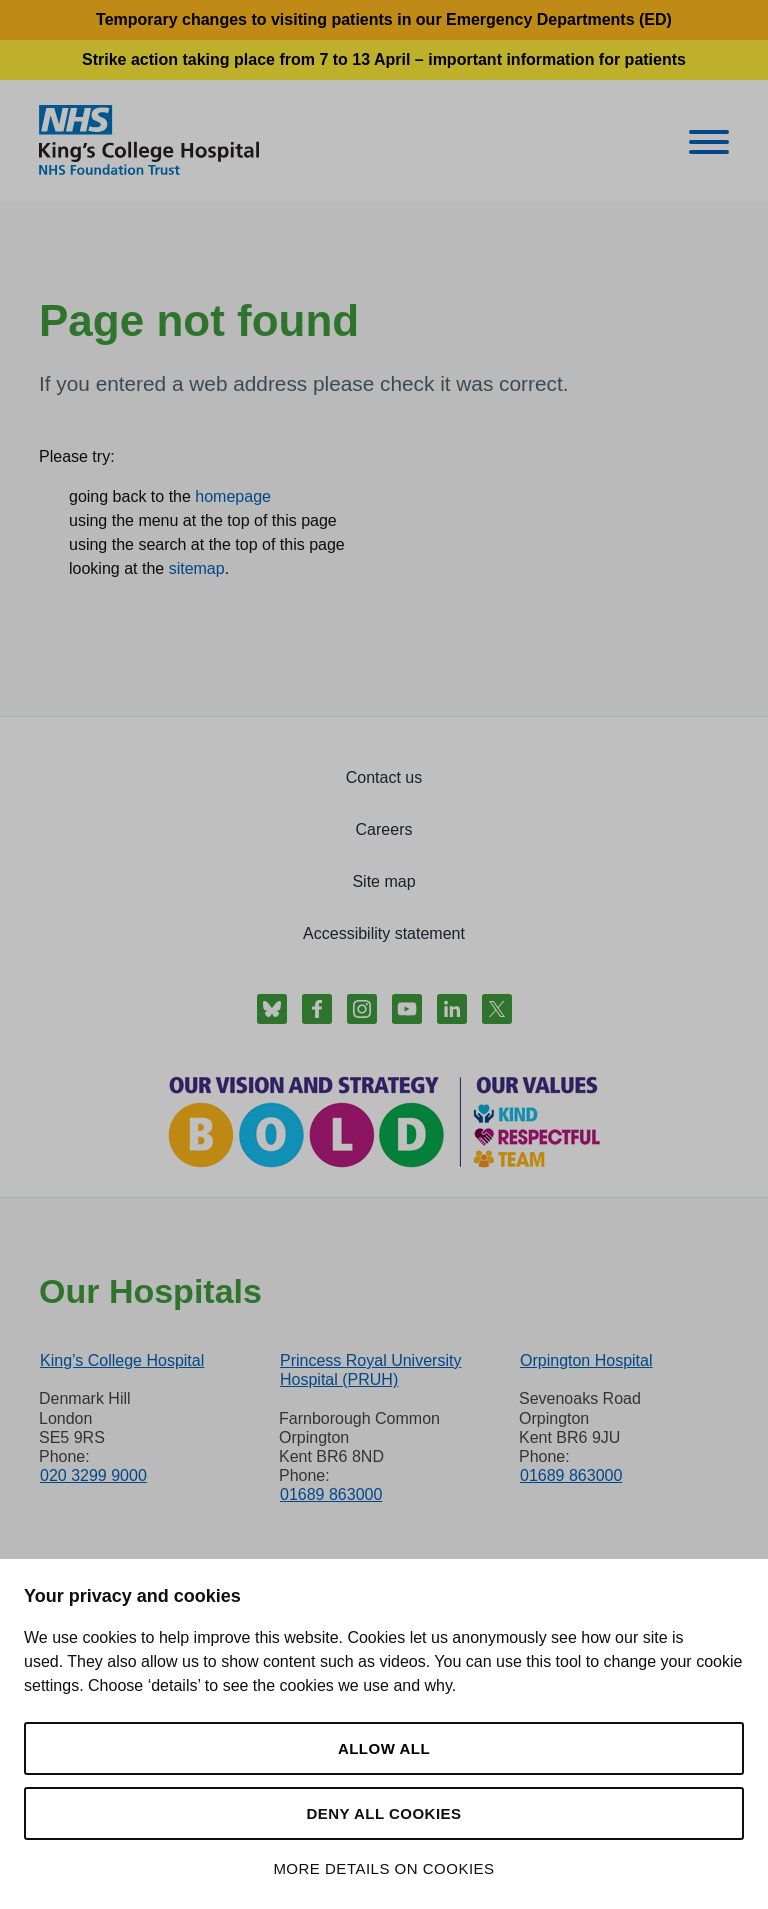  I want to click on Princess Royal University Hospital (PRUH), so click(370, 1370).